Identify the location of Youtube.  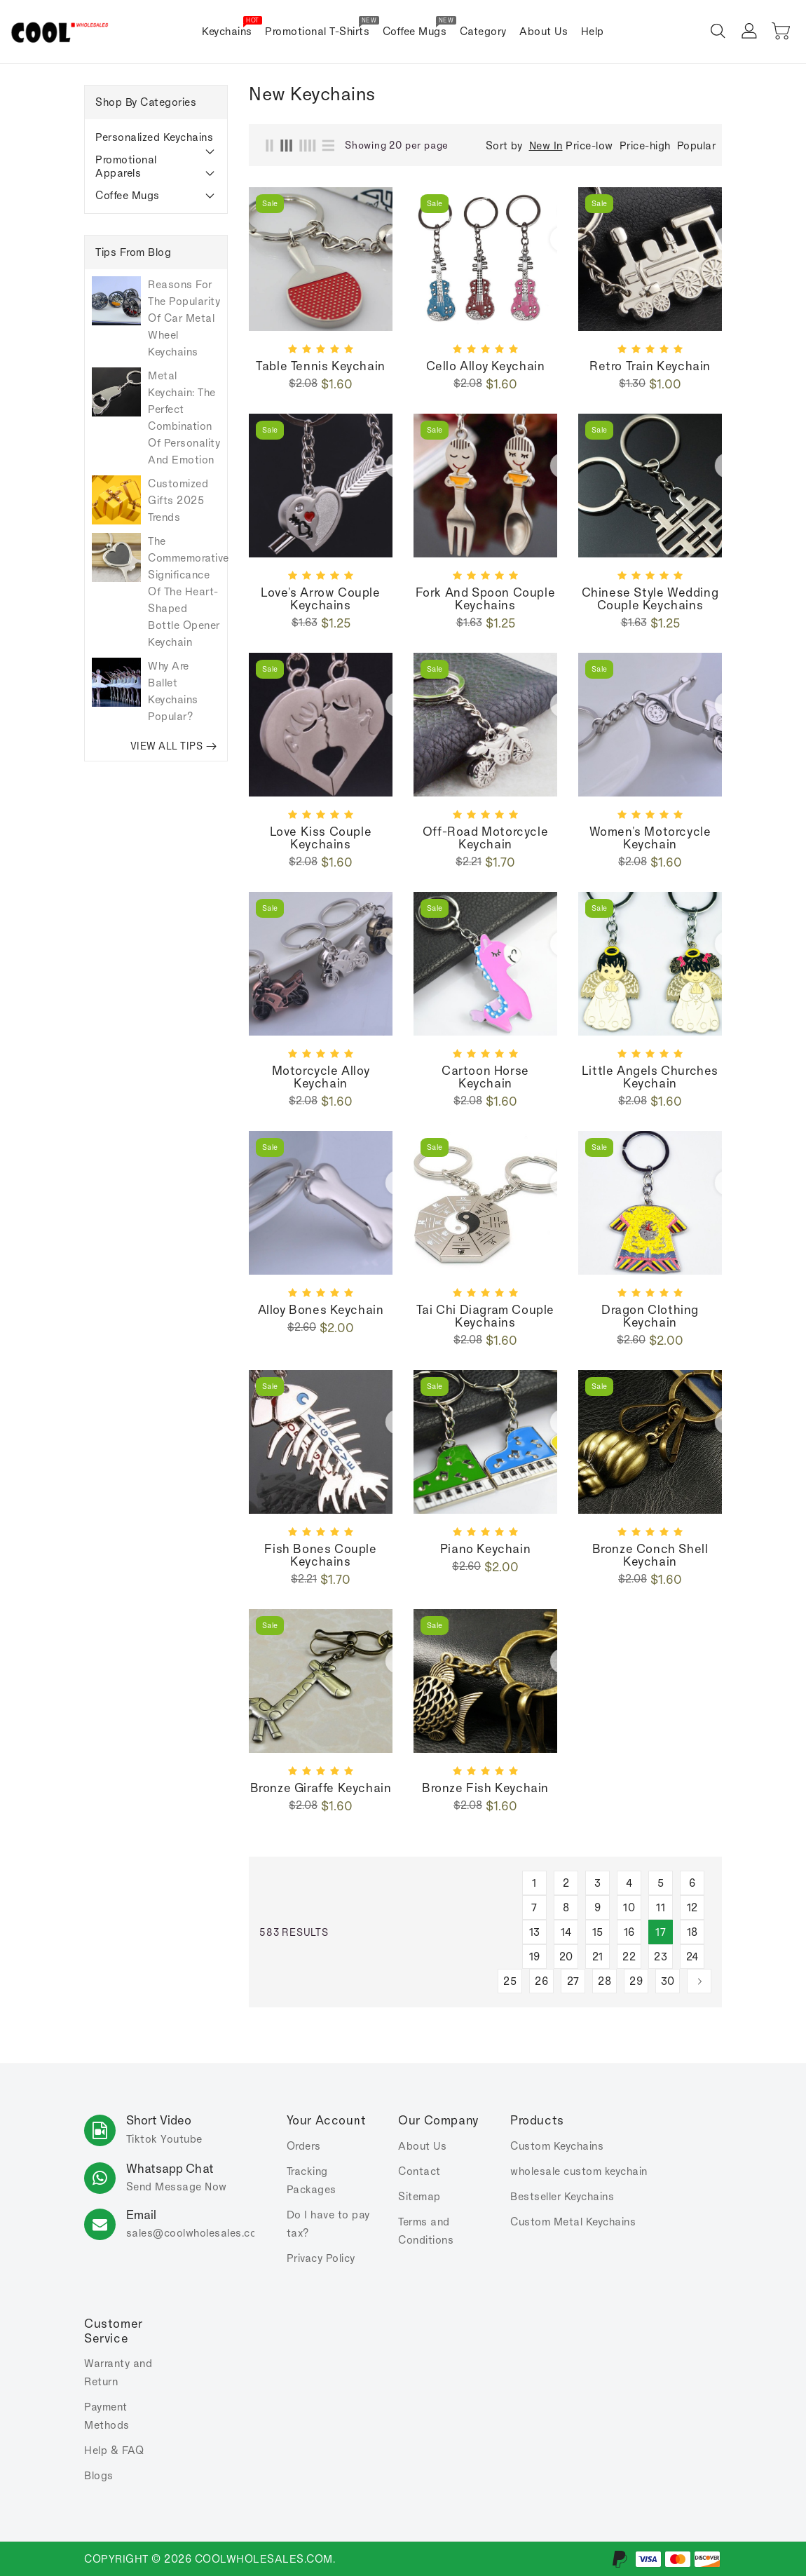
(181, 2139).